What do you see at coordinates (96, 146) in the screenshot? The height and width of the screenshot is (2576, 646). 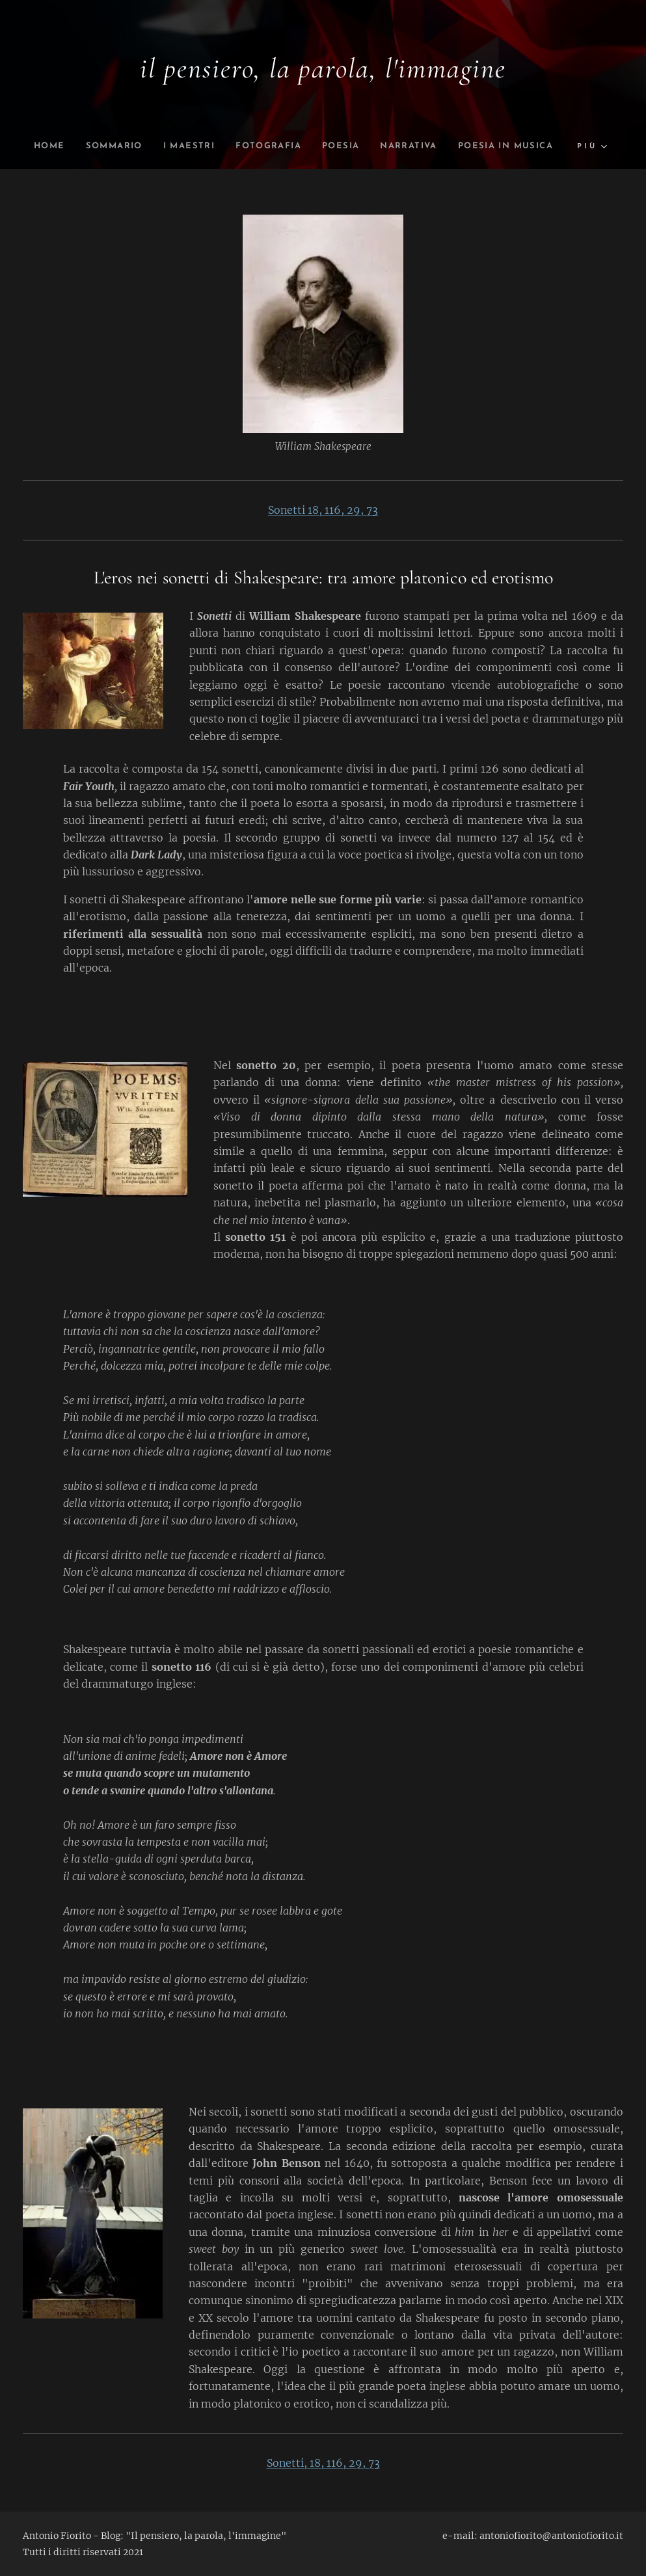 I see `[menuitem]` at bounding box center [96, 146].